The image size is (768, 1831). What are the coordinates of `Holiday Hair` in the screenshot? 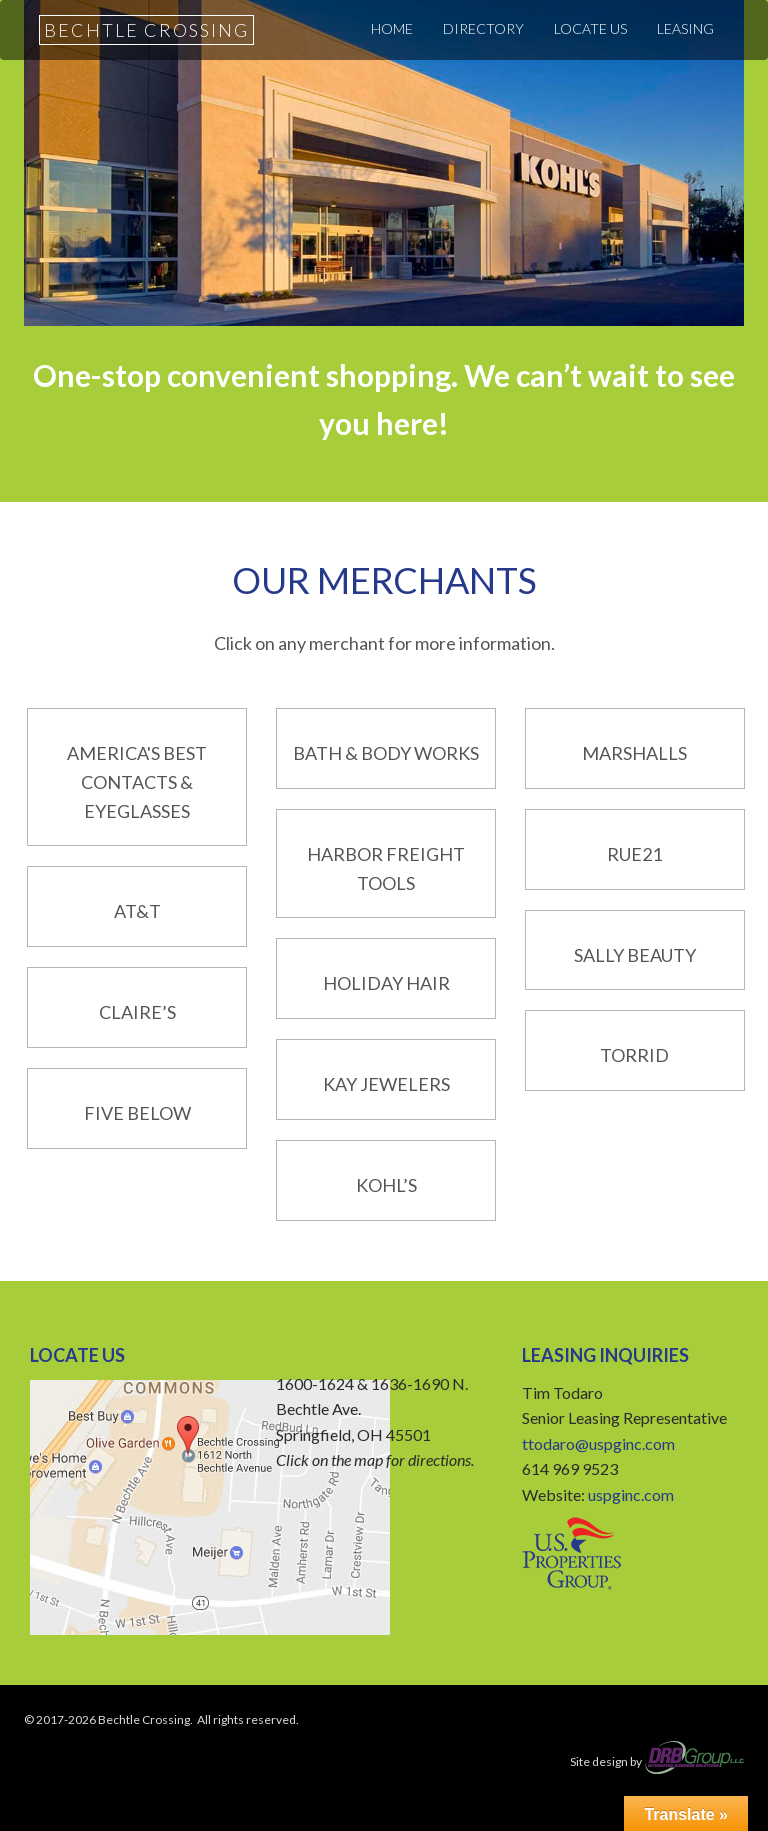 It's located at (386, 983).